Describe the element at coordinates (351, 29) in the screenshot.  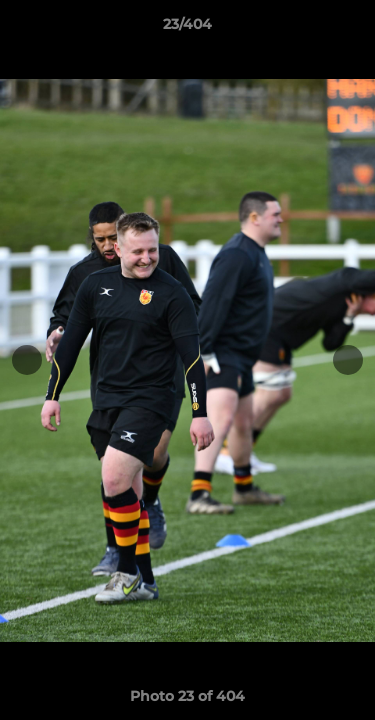
I see `[button]` at that location.